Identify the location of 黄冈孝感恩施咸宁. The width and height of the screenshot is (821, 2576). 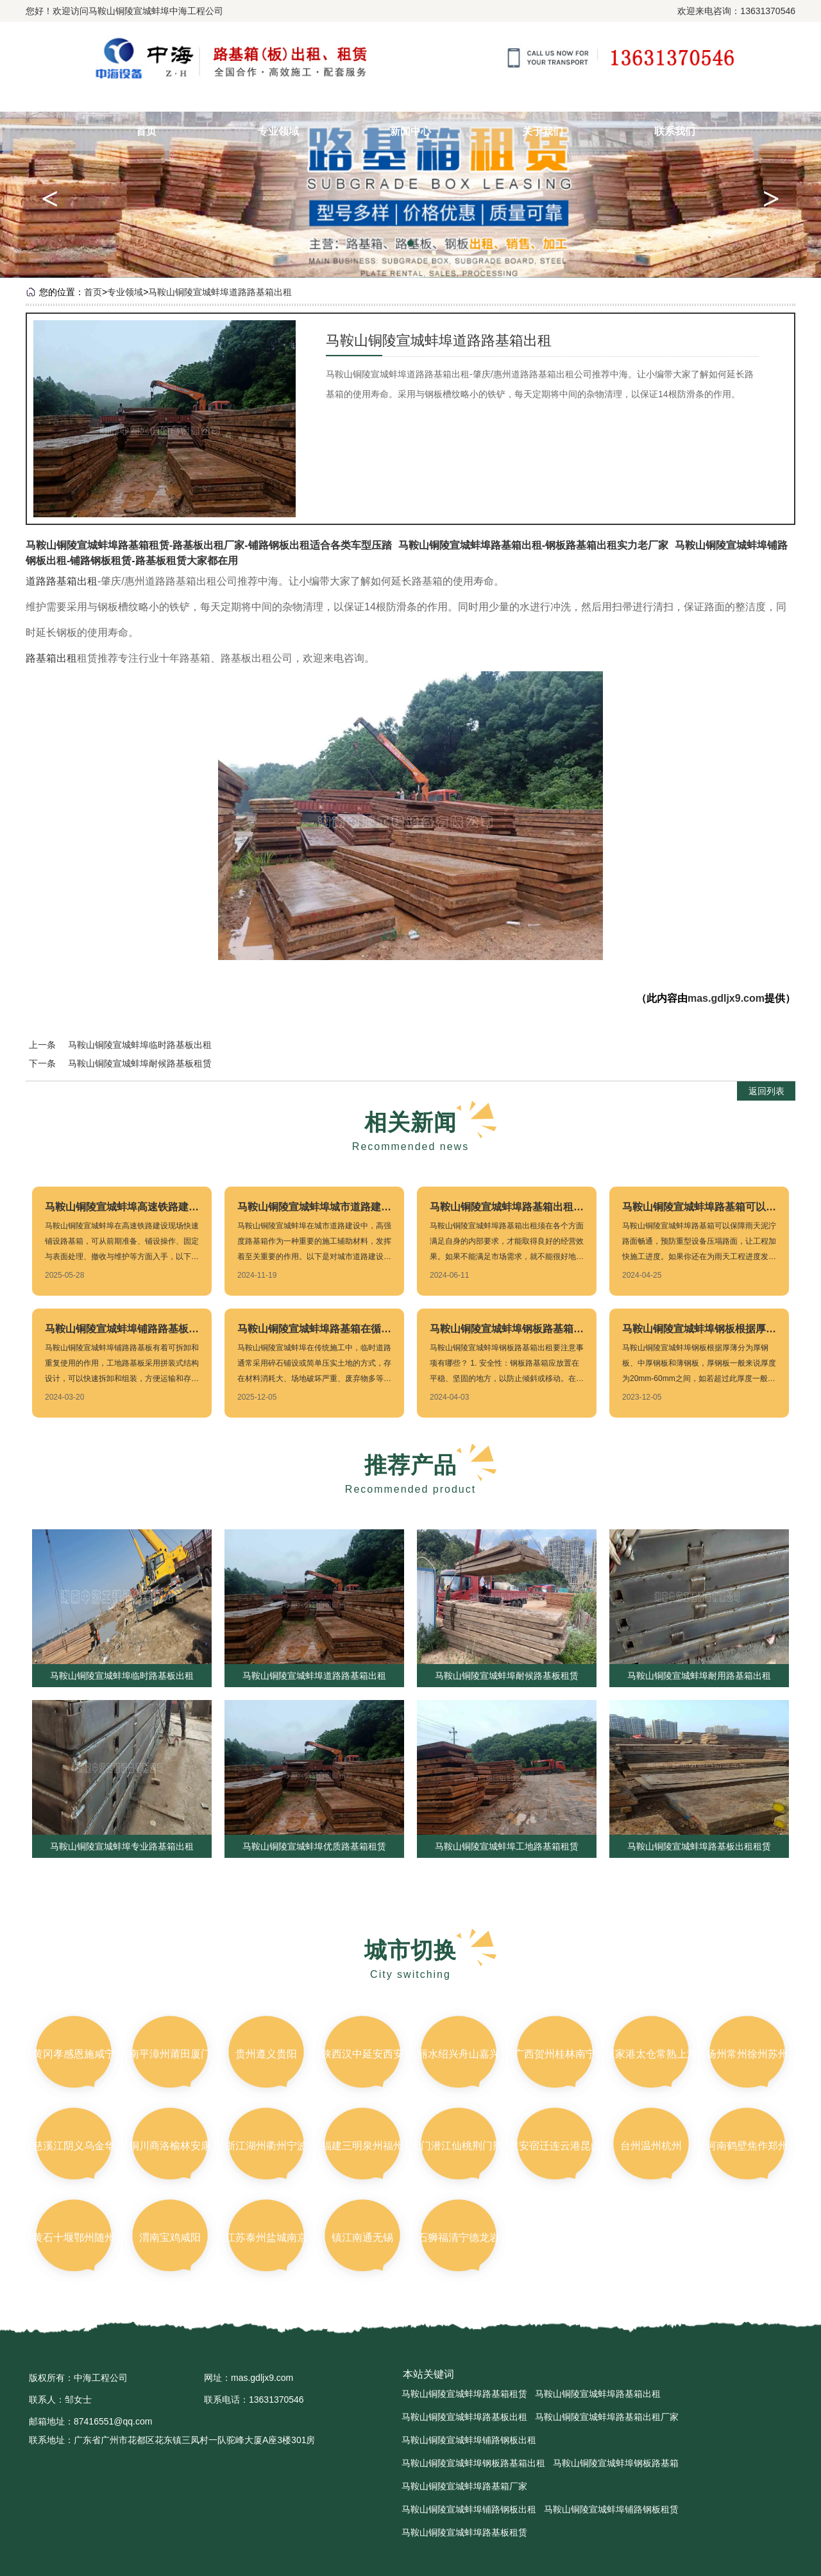
(74, 2053).